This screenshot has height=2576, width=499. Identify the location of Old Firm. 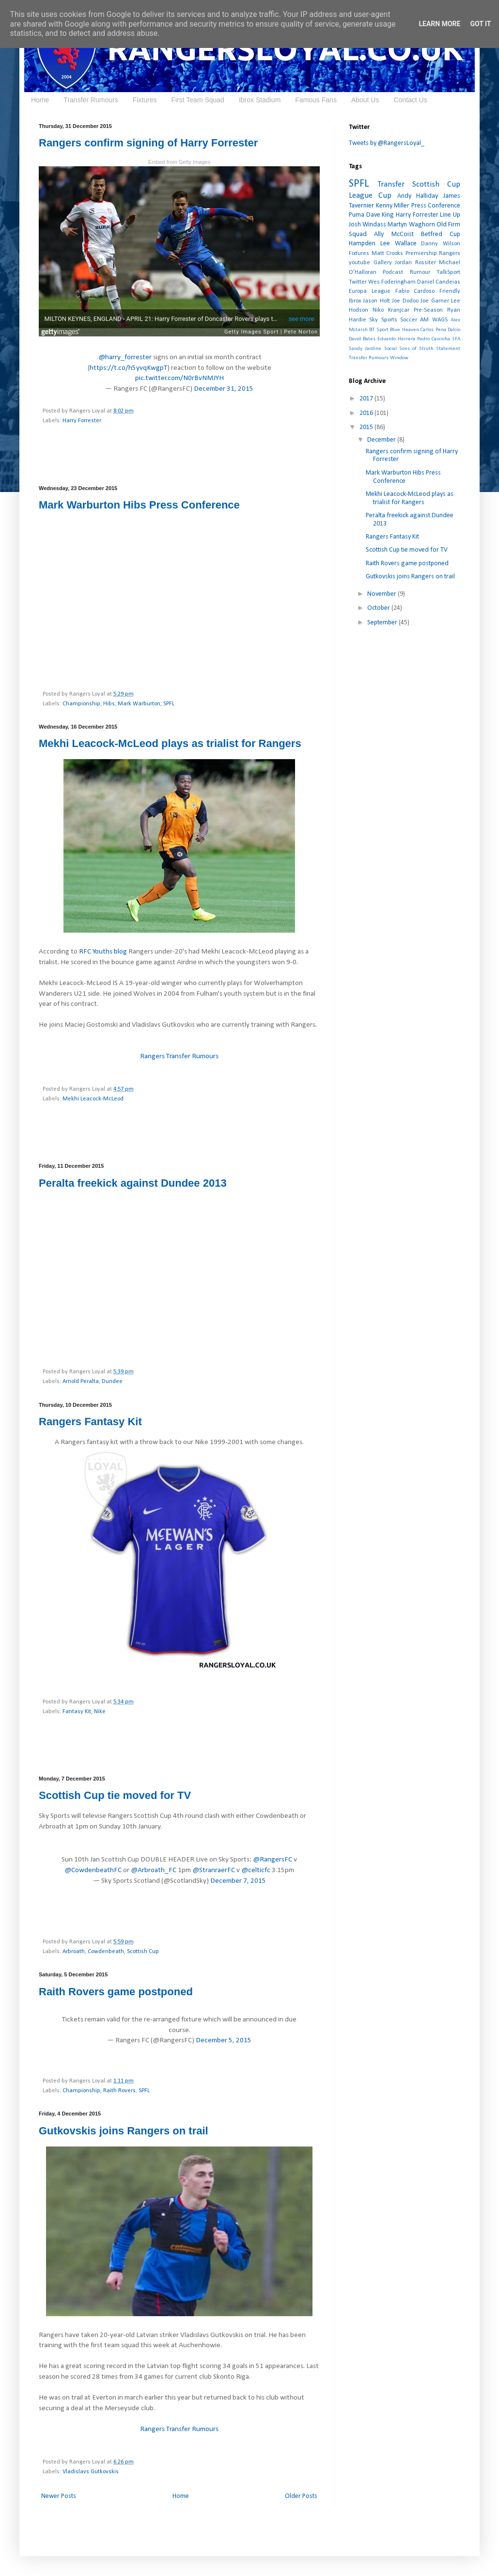
(448, 224).